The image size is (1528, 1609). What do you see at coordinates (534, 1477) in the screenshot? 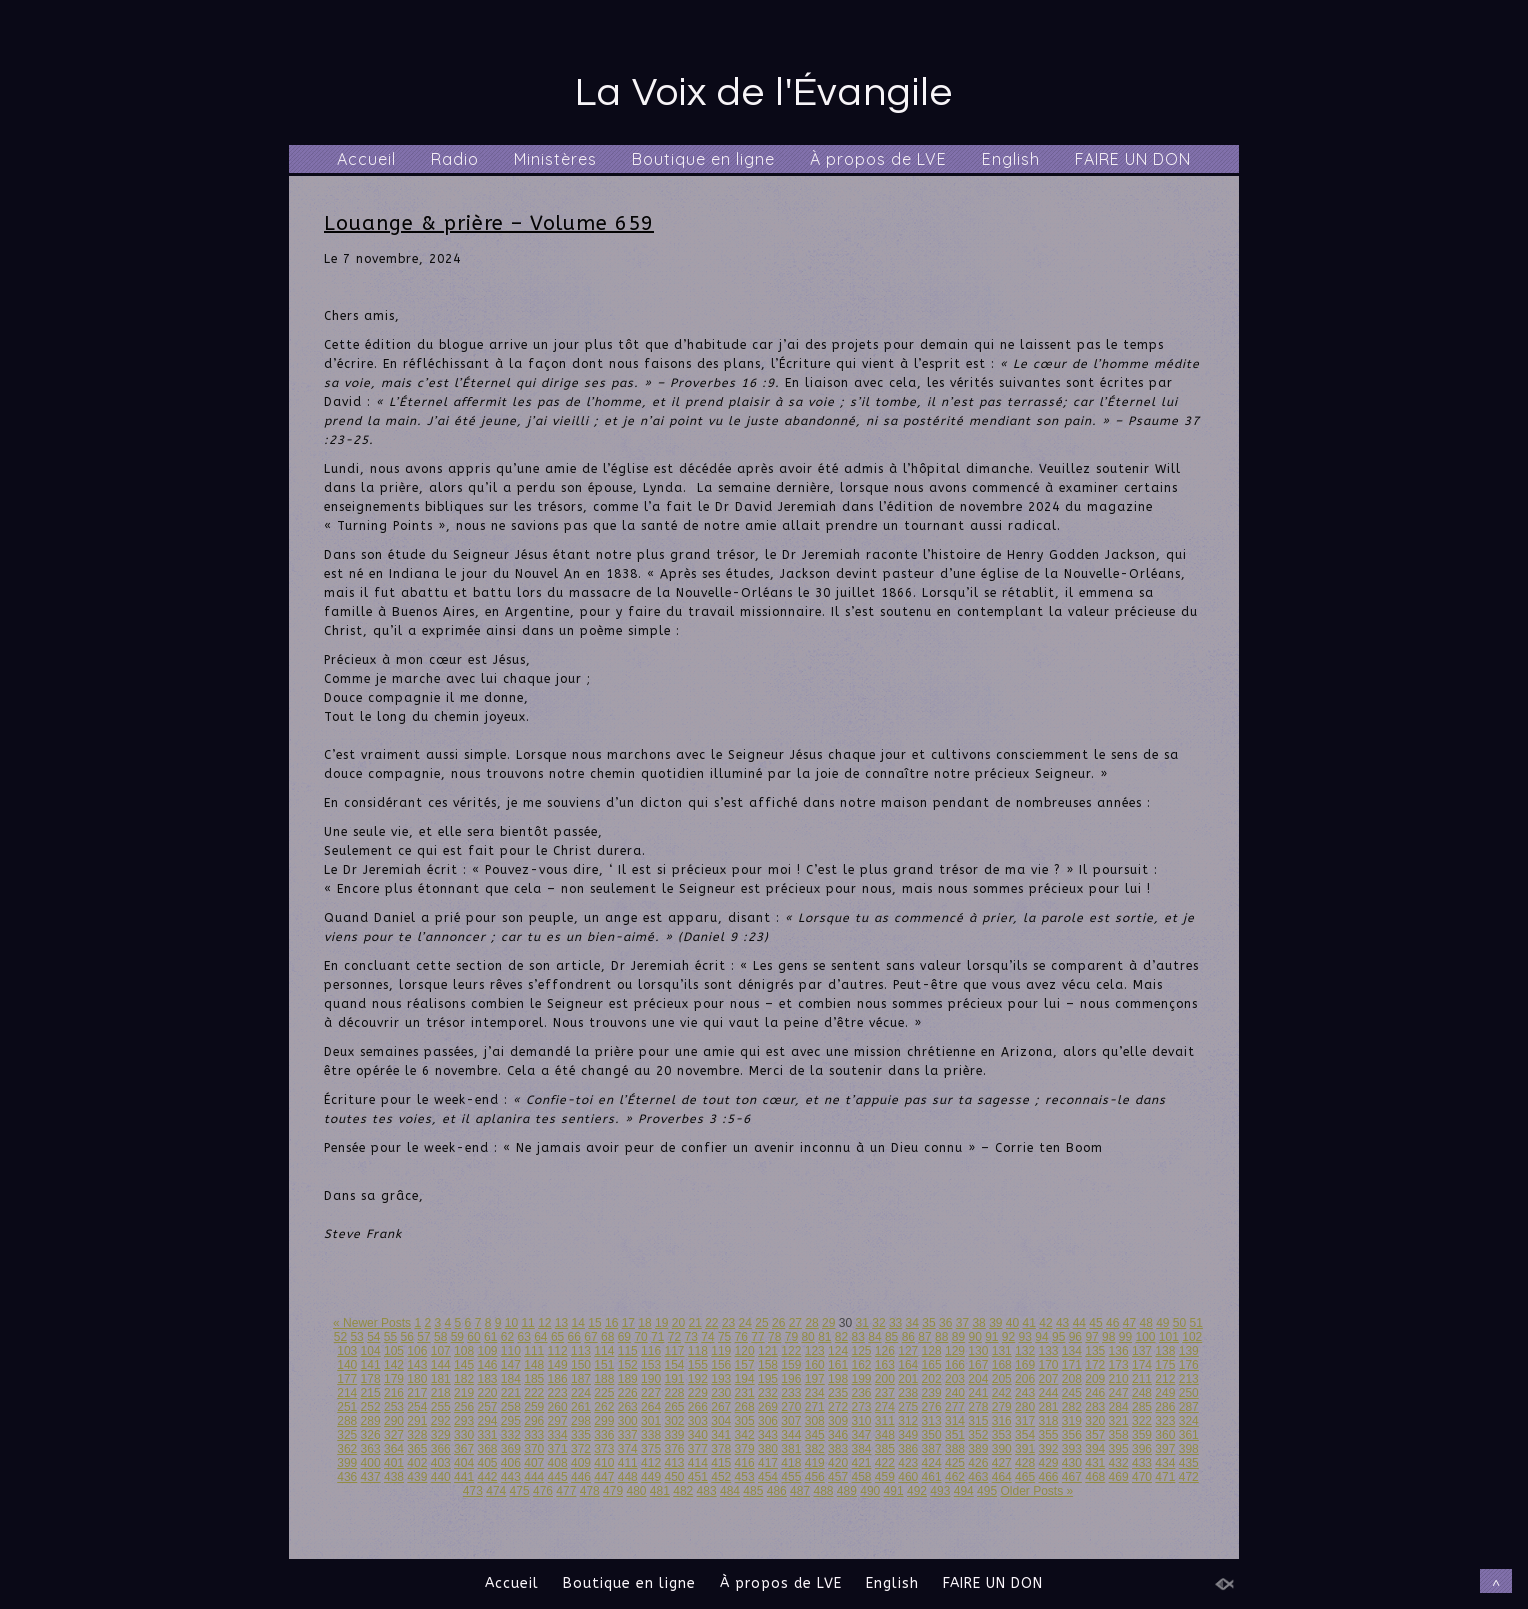
I see `444` at bounding box center [534, 1477].